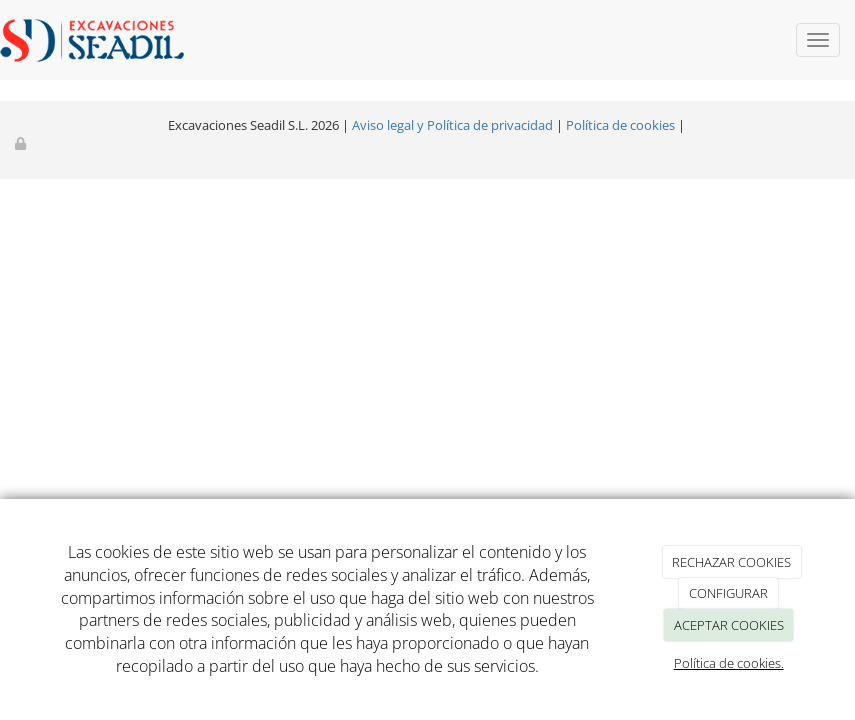  I want to click on CONFIGURAR, so click(728, 593).